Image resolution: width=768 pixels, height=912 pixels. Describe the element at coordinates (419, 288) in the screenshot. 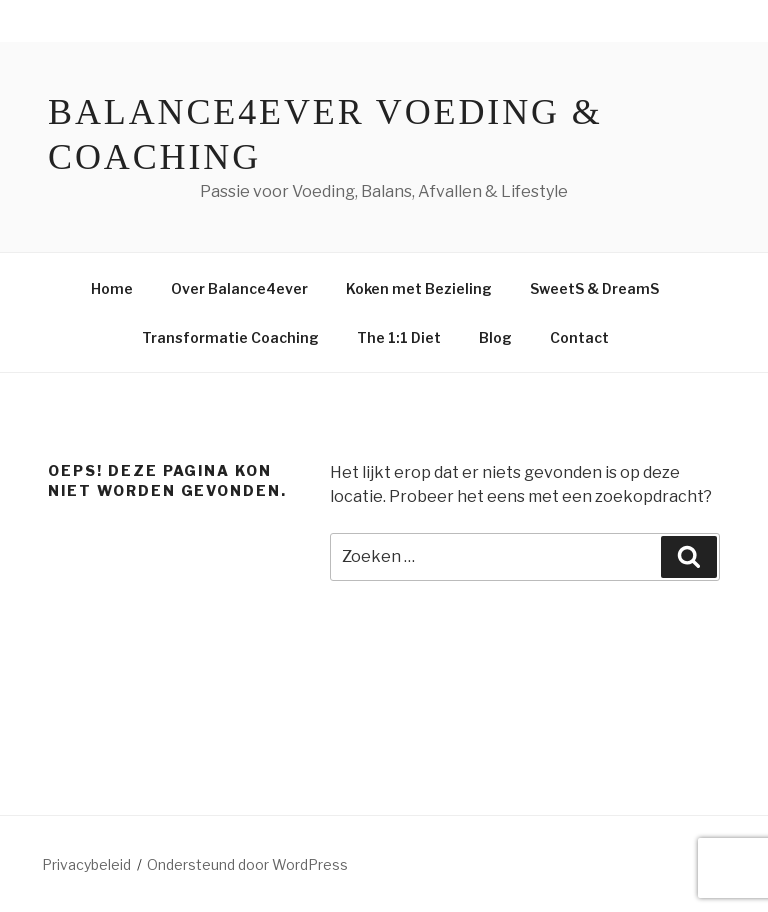

I see `Koken met Bezieling` at that location.